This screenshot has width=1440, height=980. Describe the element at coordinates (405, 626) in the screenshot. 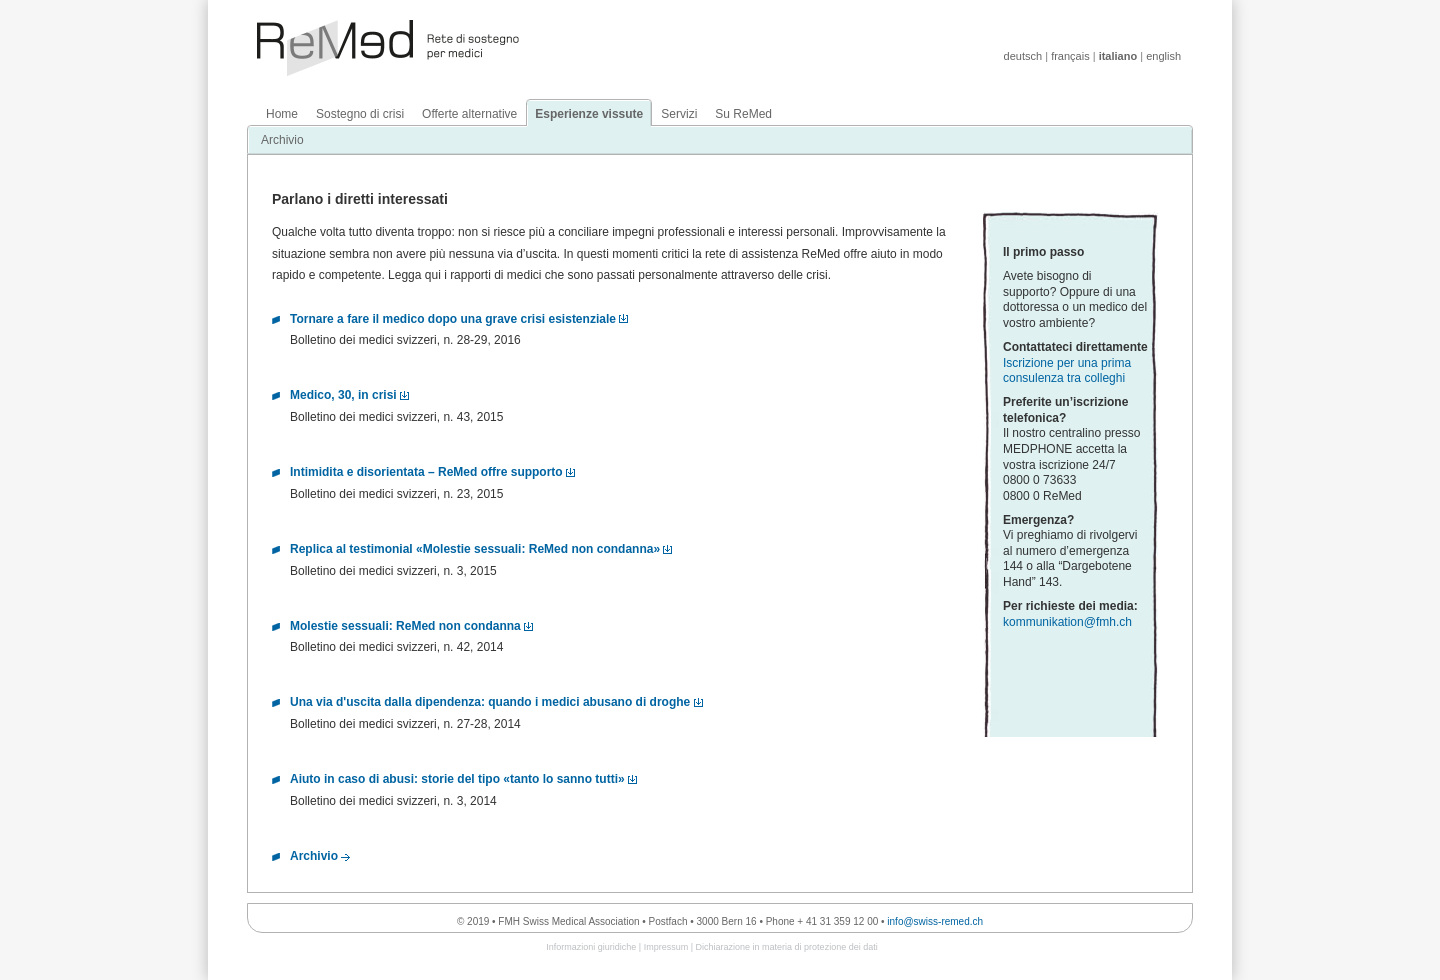

I see `Molestie sessuali: ReMed non condanna` at that location.